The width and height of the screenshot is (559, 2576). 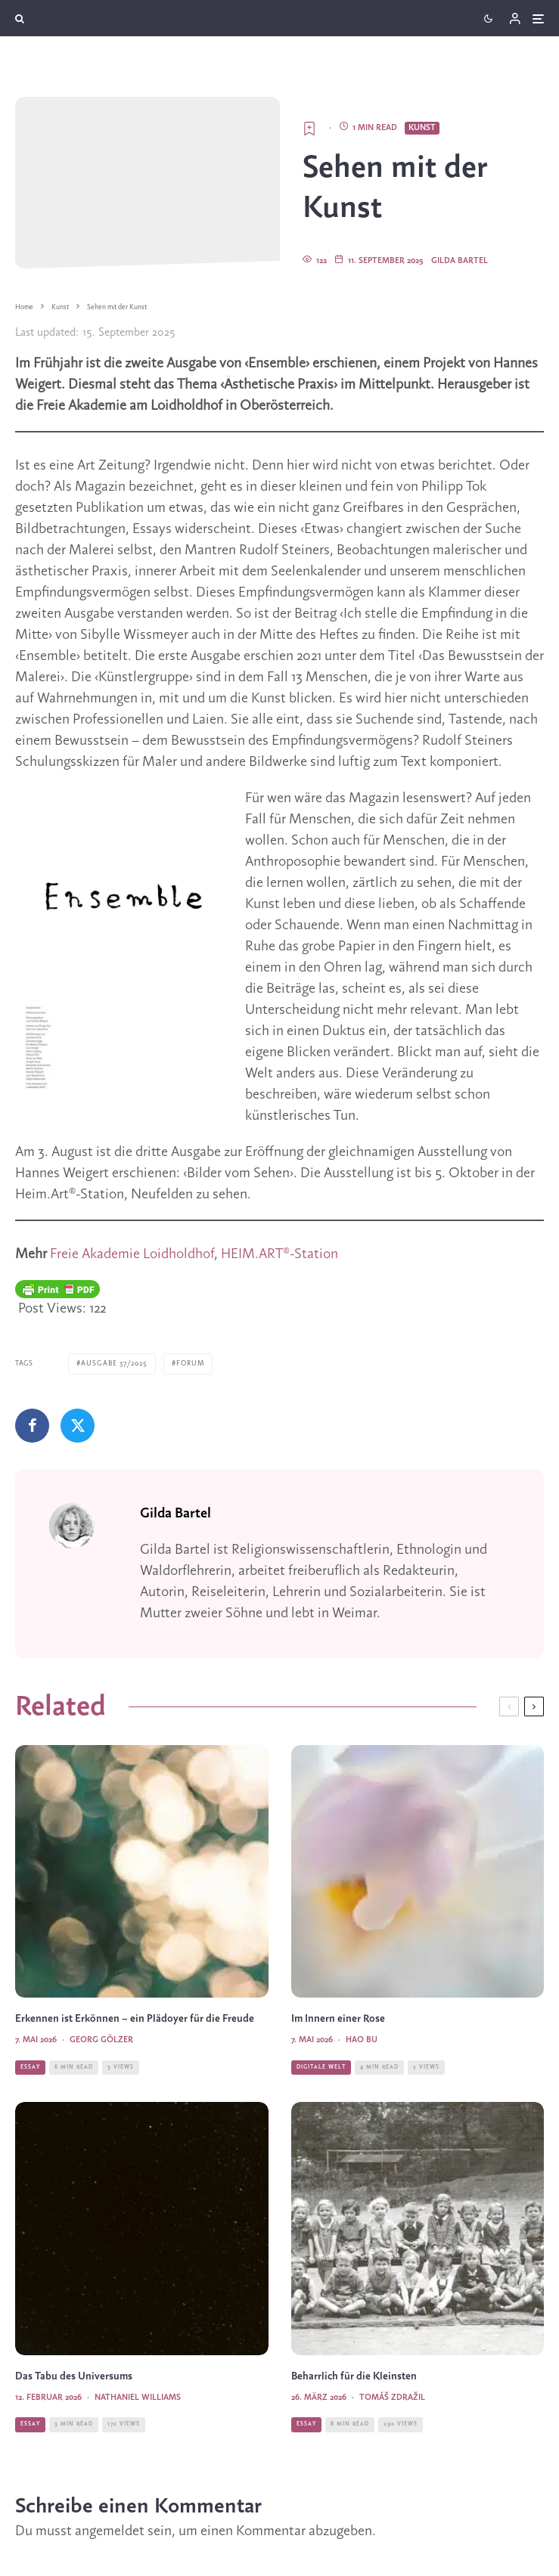 What do you see at coordinates (75, 2376) in the screenshot?
I see `Das Tabu des Universums` at bounding box center [75, 2376].